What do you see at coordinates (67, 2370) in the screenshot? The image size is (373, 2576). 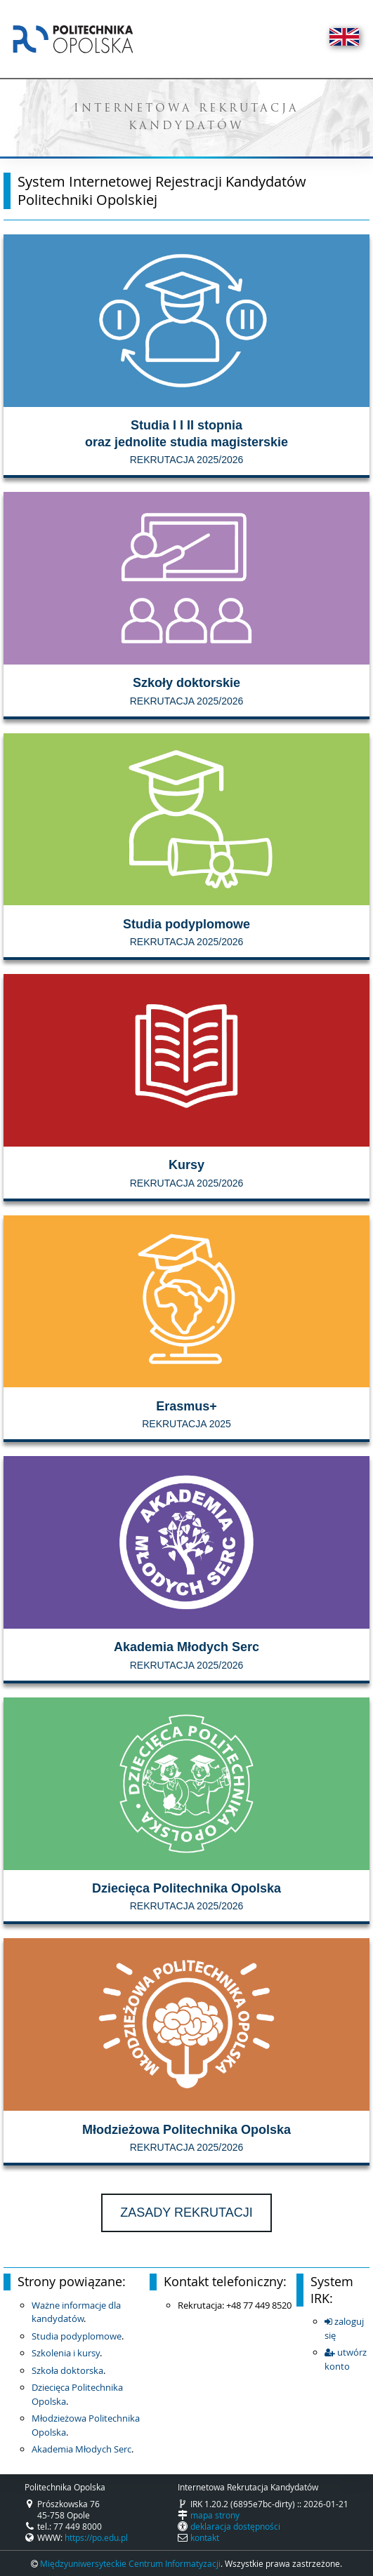 I see `Szkoła doktorska` at bounding box center [67, 2370].